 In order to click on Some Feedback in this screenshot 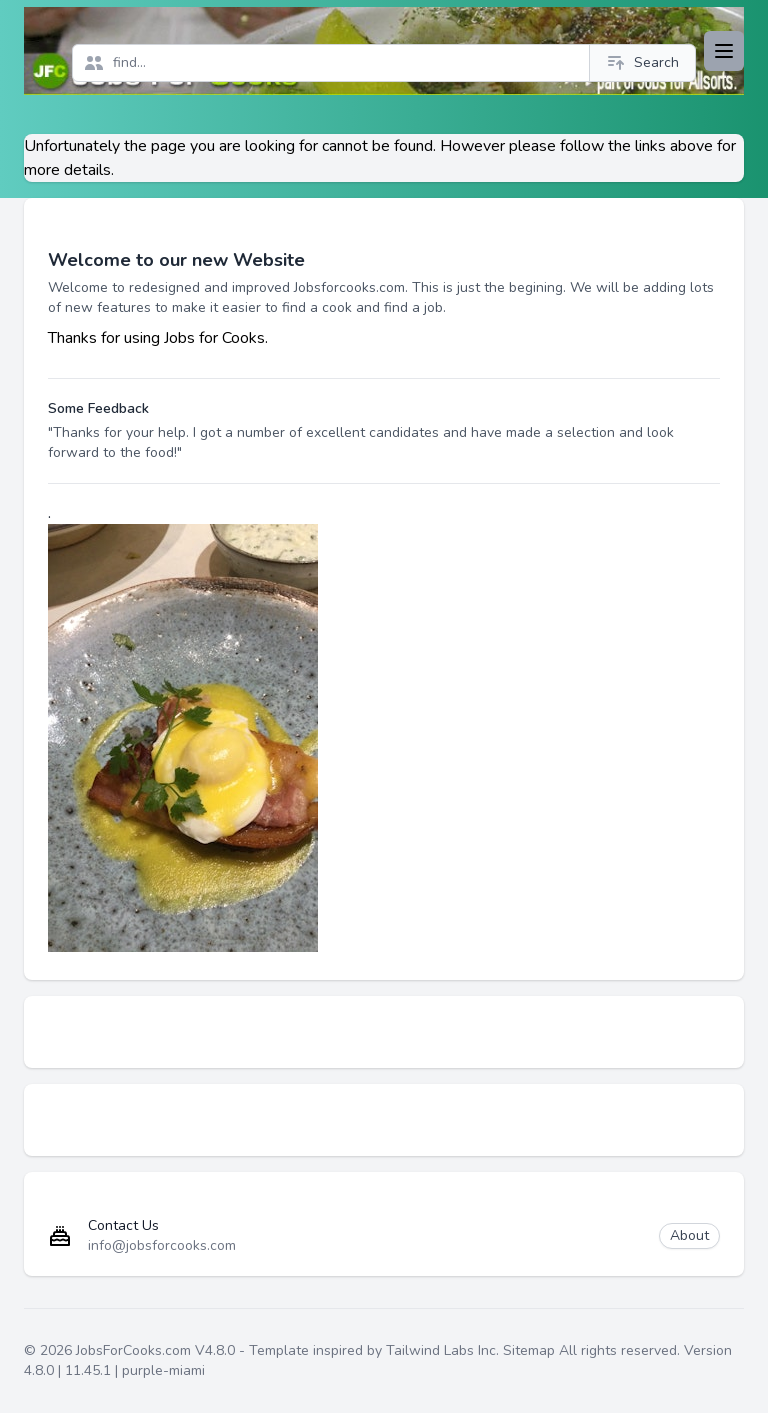, I will do `click(98, 408)`.